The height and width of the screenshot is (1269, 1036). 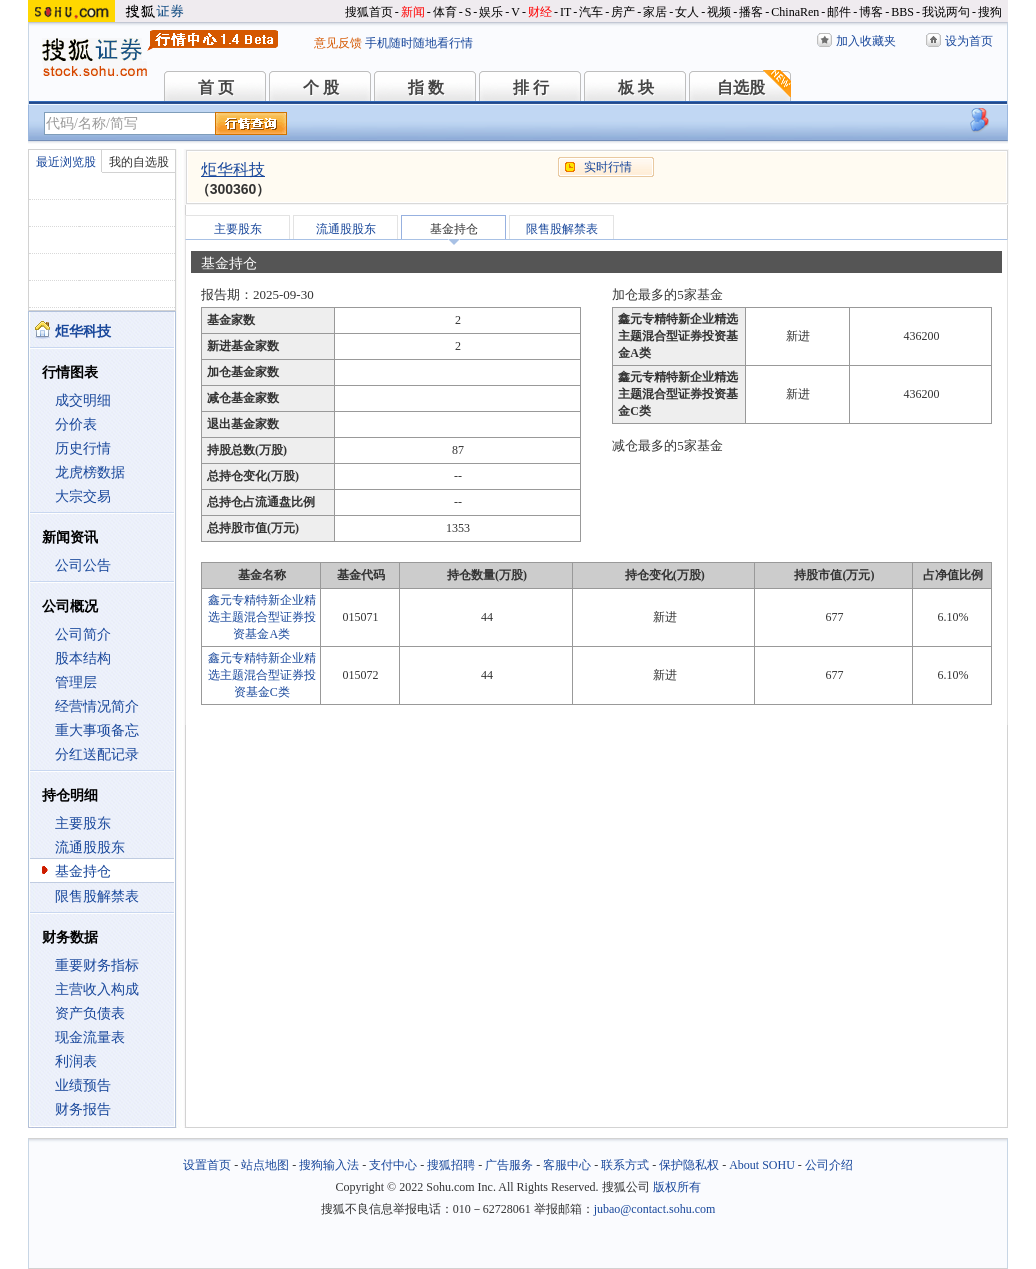 What do you see at coordinates (451, 1165) in the screenshot?
I see `搜狐招聘` at bounding box center [451, 1165].